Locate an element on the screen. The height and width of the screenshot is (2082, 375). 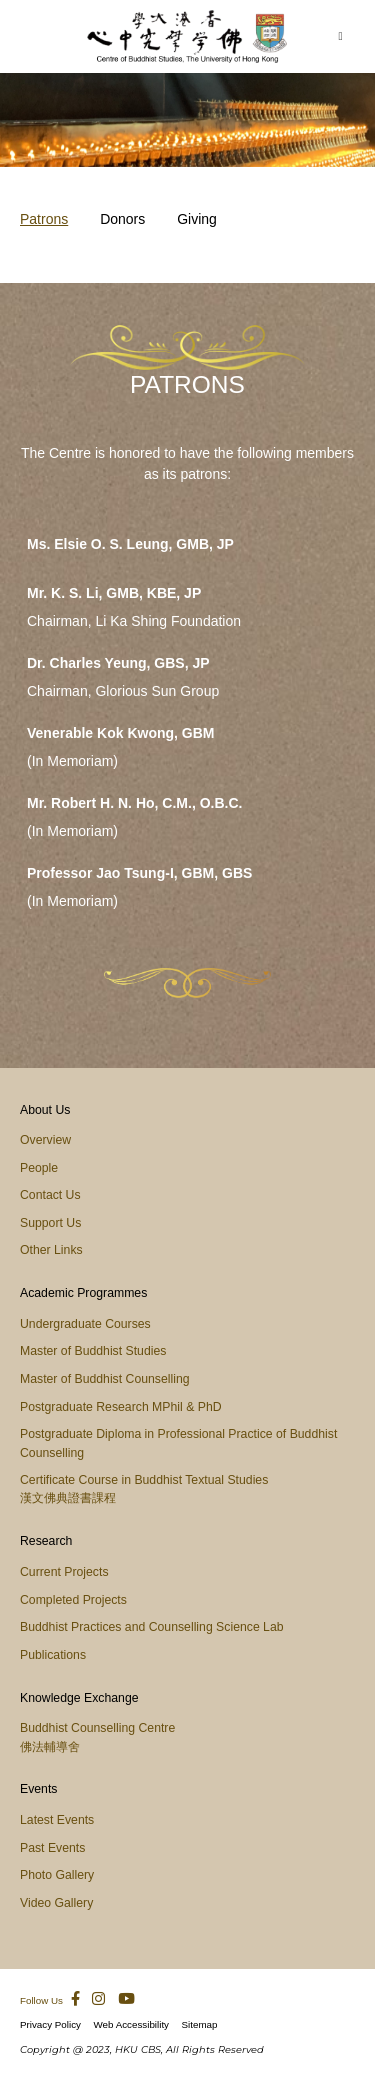
Buddhist Practices and Counselling Science Lab is located at coordinates (152, 1627).